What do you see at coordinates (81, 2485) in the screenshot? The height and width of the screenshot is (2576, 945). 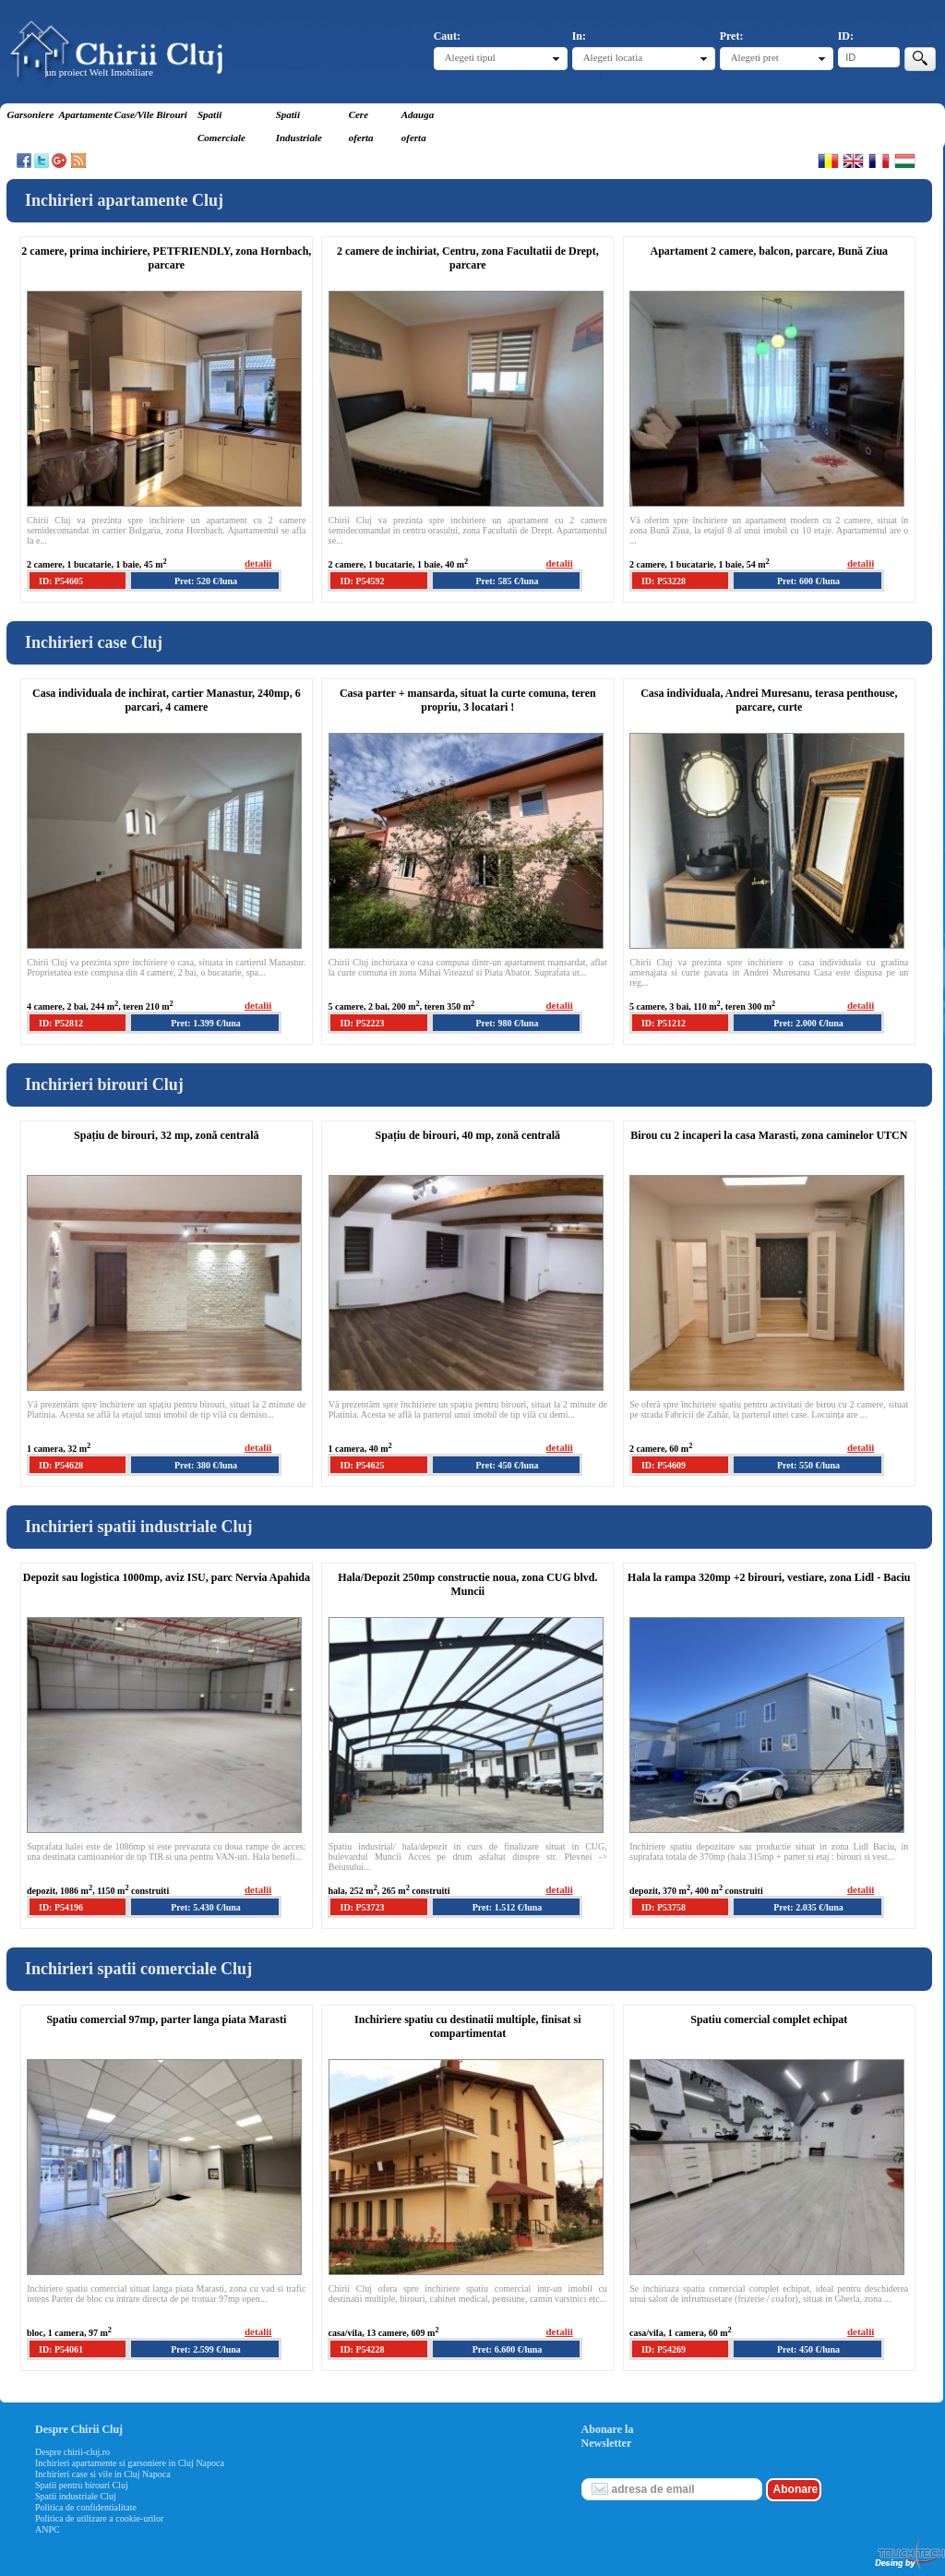 I see `Spatii pentru birouri Cluj` at bounding box center [81, 2485].